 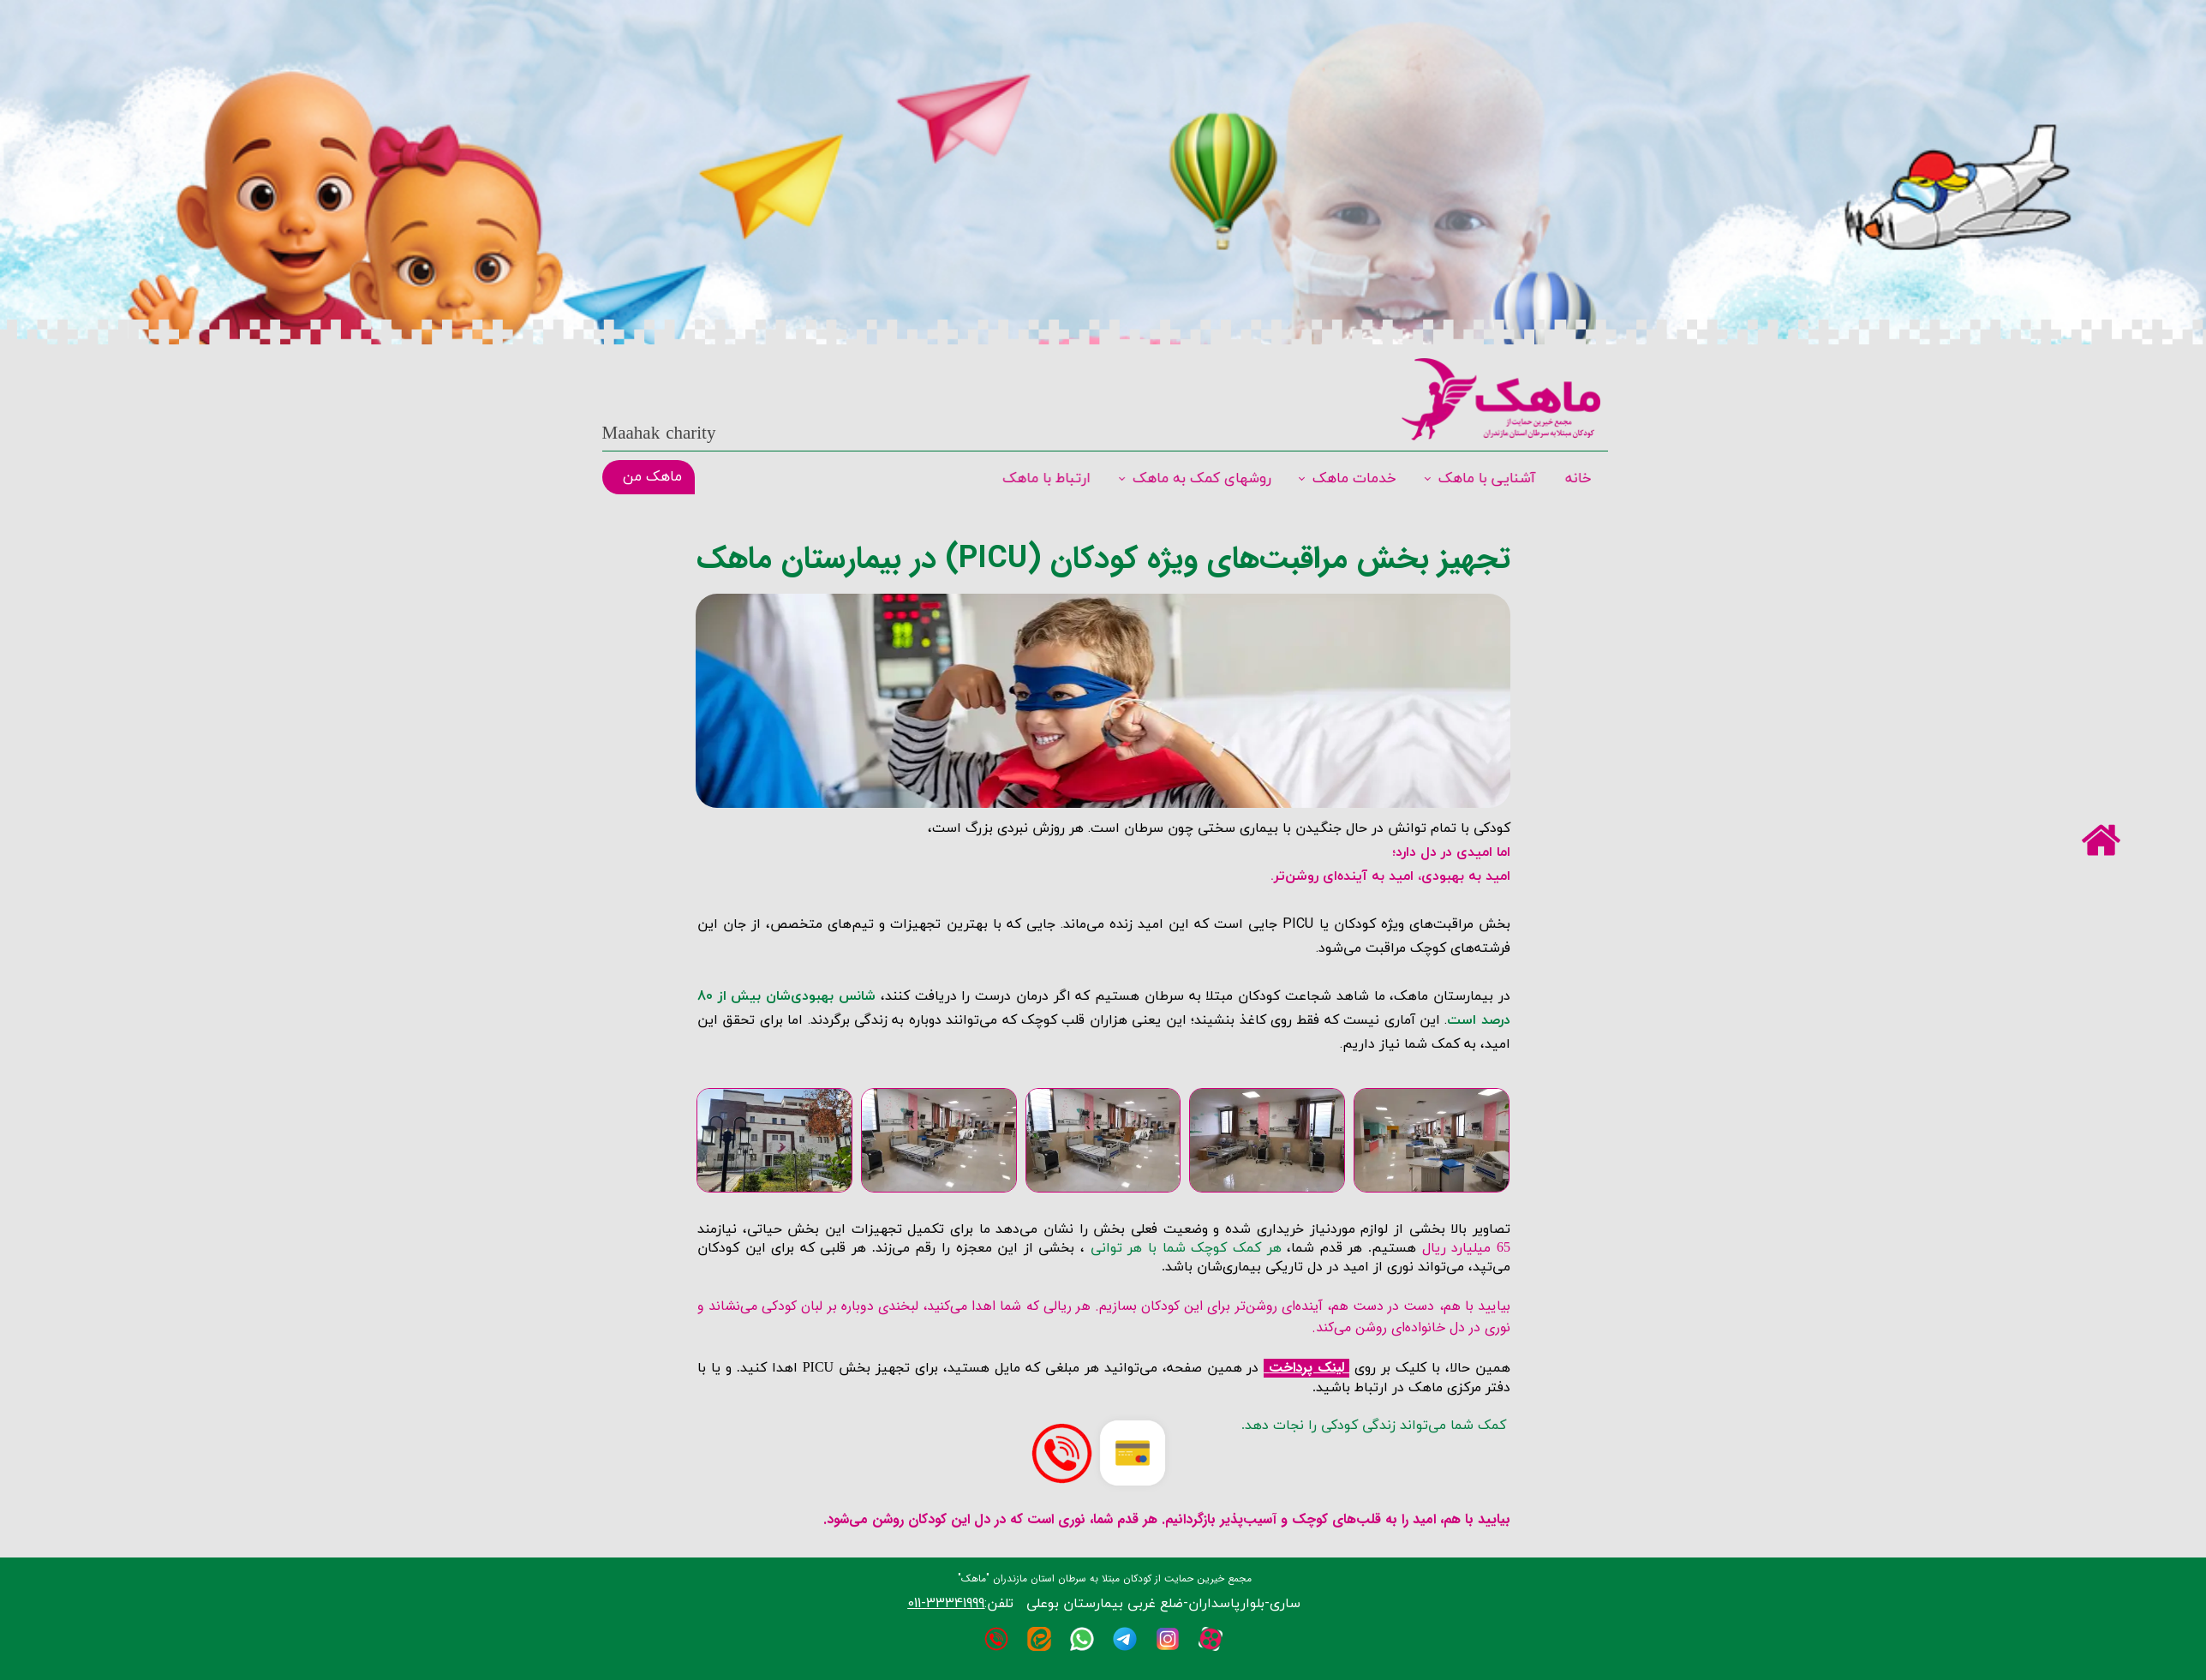 I want to click on ارتباط با ماهک, so click(x=1047, y=479).